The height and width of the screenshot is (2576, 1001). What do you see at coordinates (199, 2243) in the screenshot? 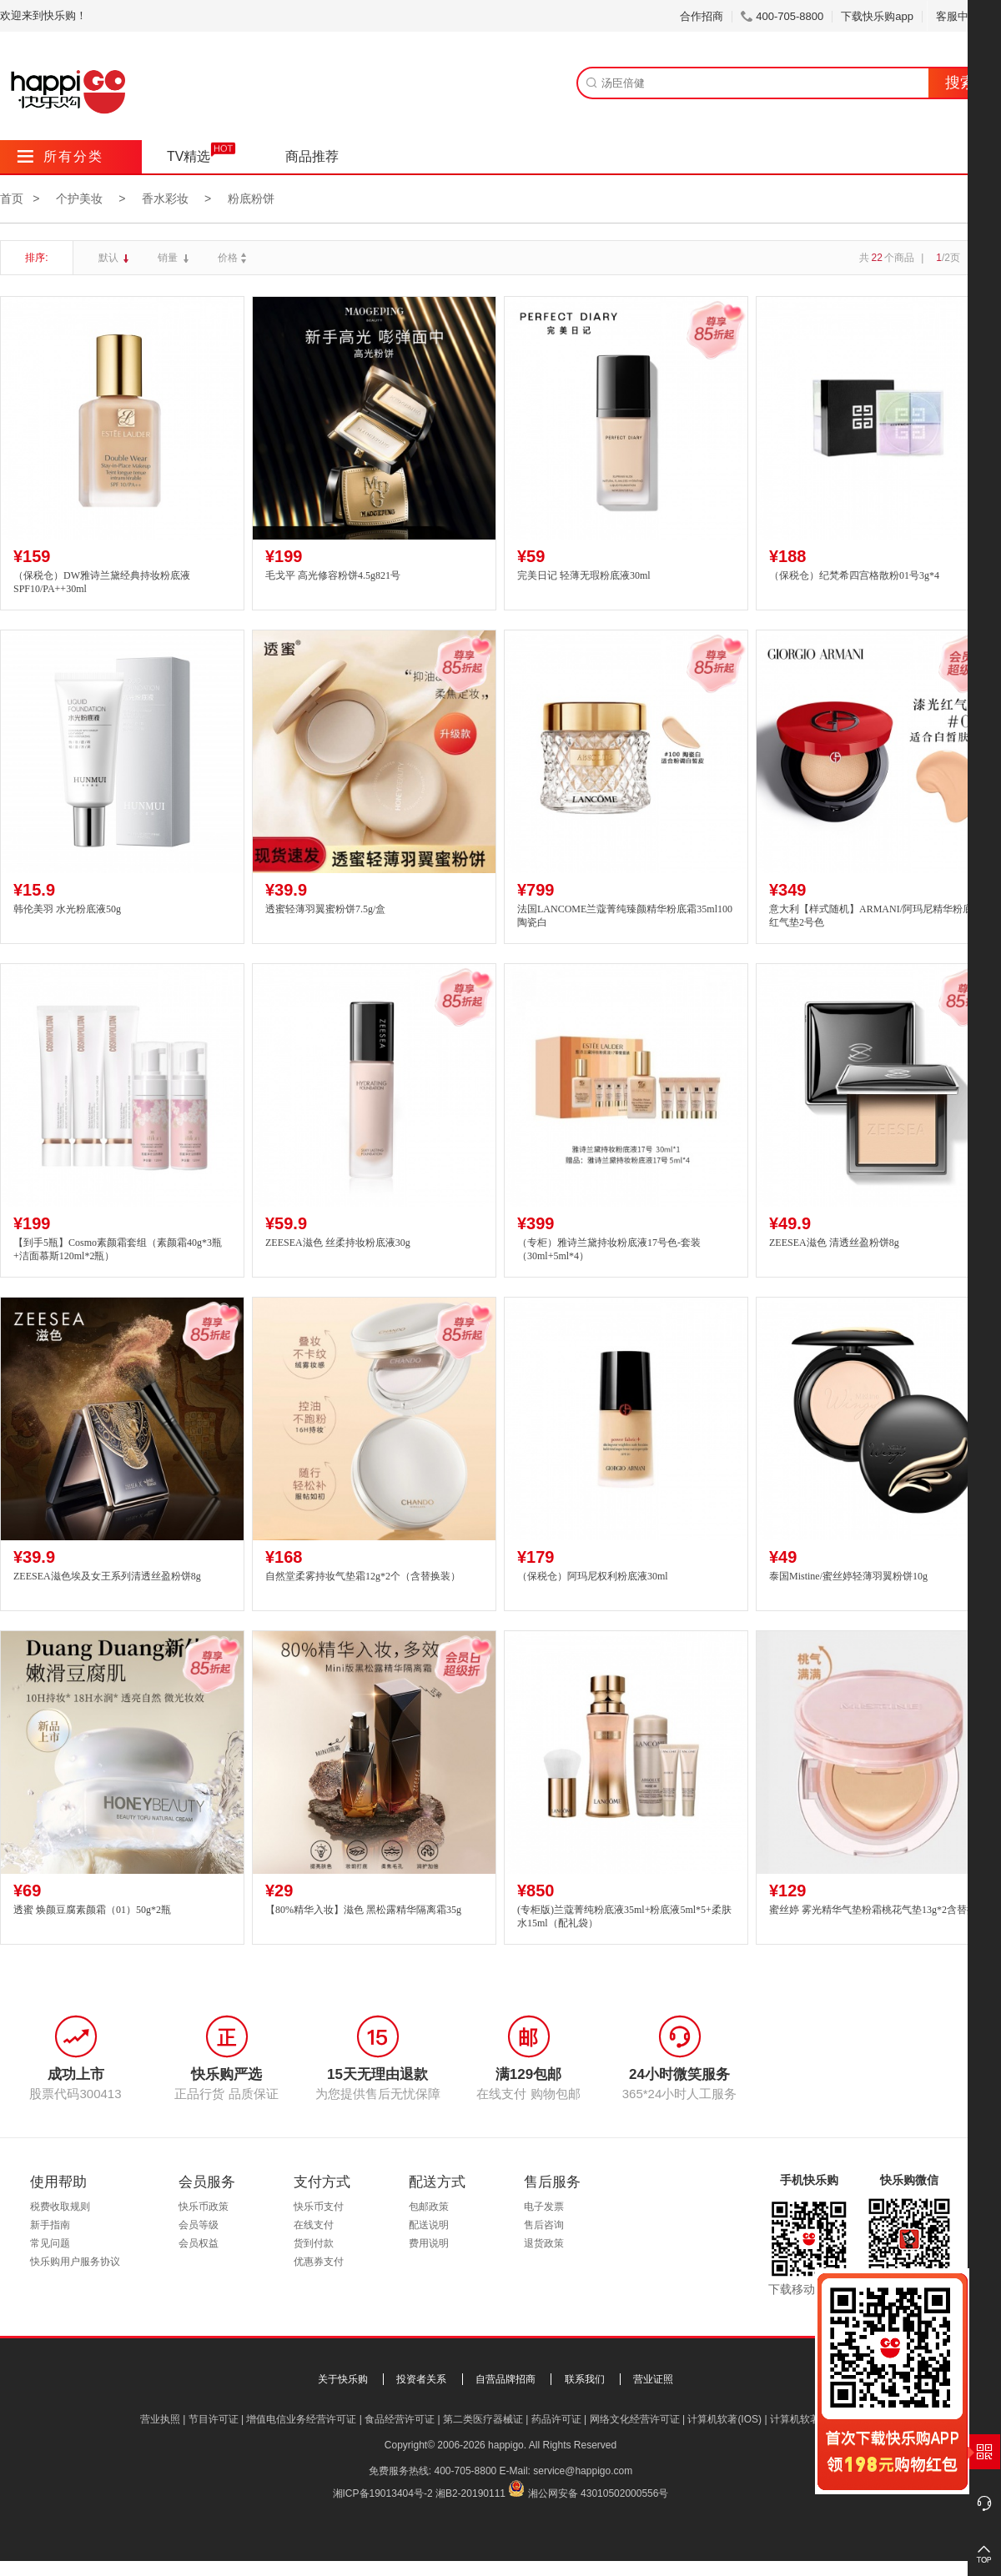
I see `会员权益` at bounding box center [199, 2243].